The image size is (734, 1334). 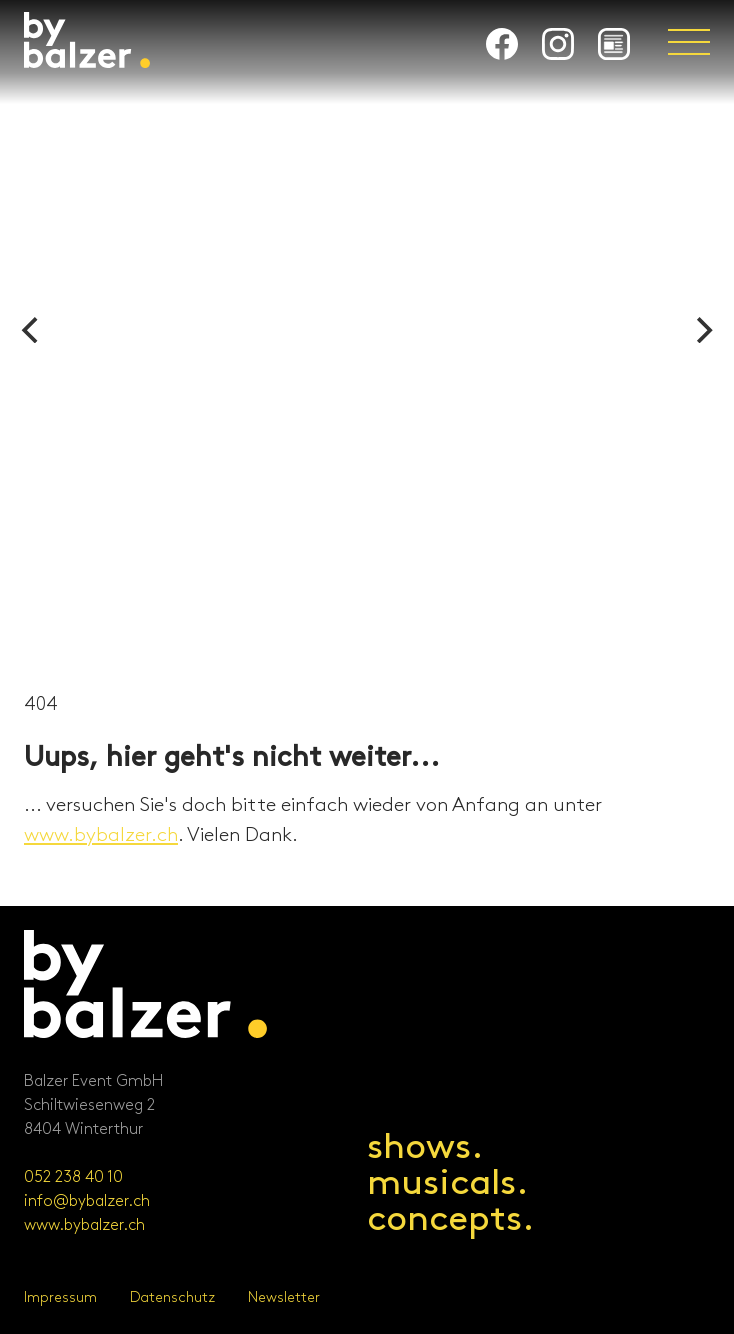 What do you see at coordinates (172, 1297) in the screenshot?
I see `Datenschutz` at bounding box center [172, 1297].